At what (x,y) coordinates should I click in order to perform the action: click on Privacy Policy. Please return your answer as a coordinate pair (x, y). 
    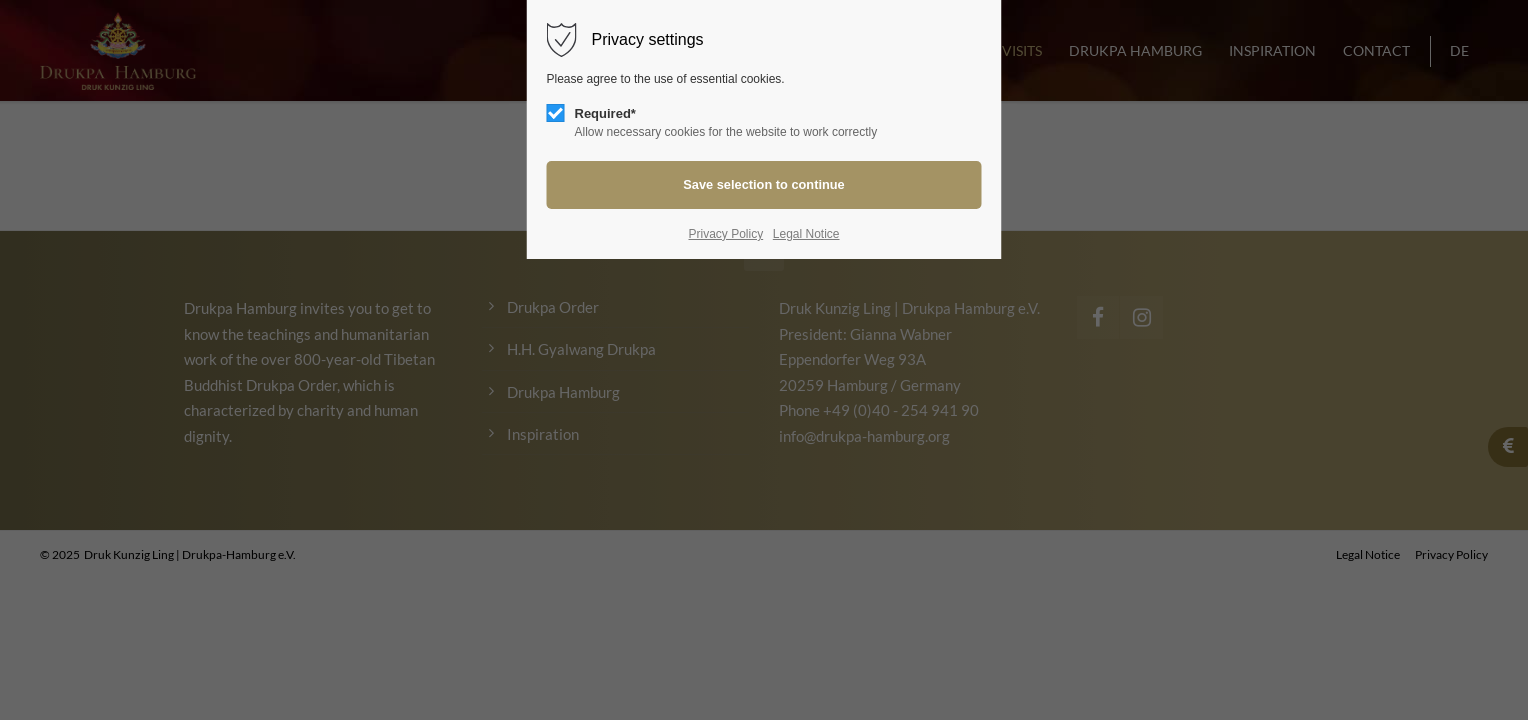
    Looking at the image, I should click on (725, 234).